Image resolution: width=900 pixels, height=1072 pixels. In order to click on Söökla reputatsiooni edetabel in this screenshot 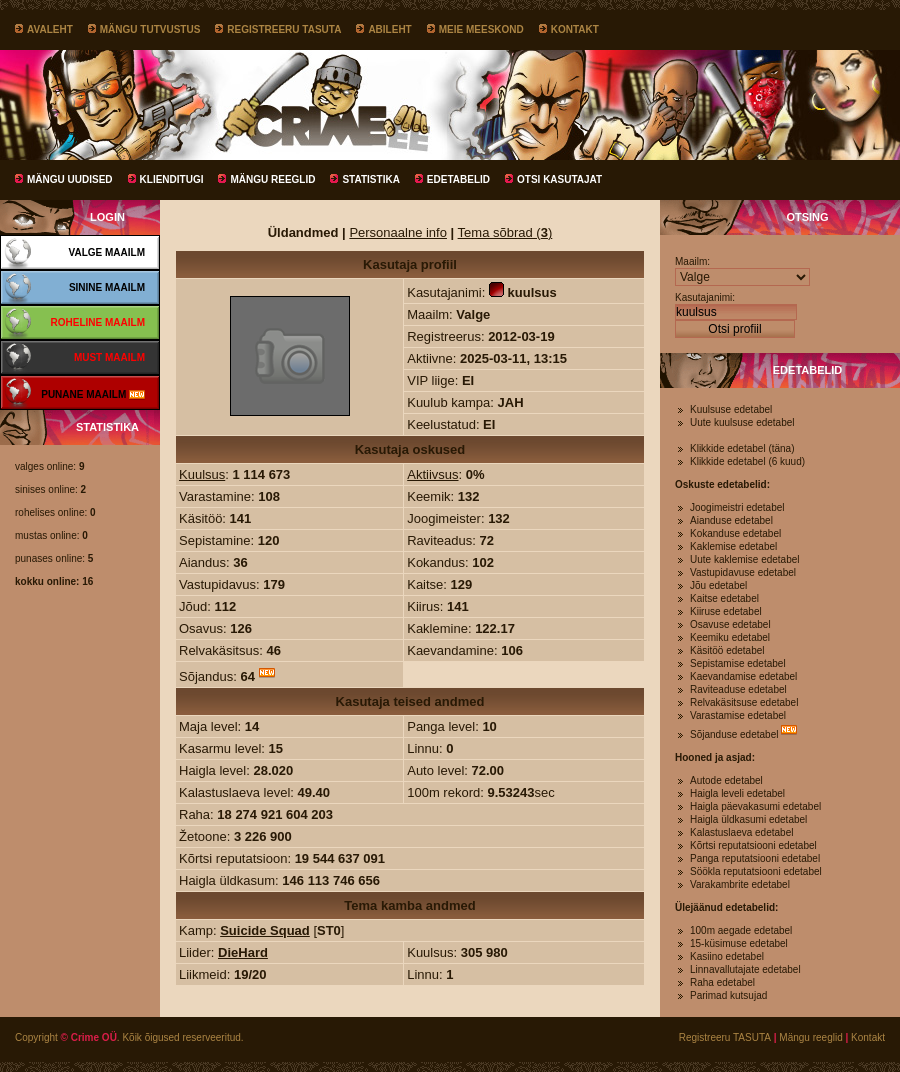, I will do `click(756, 871)`.